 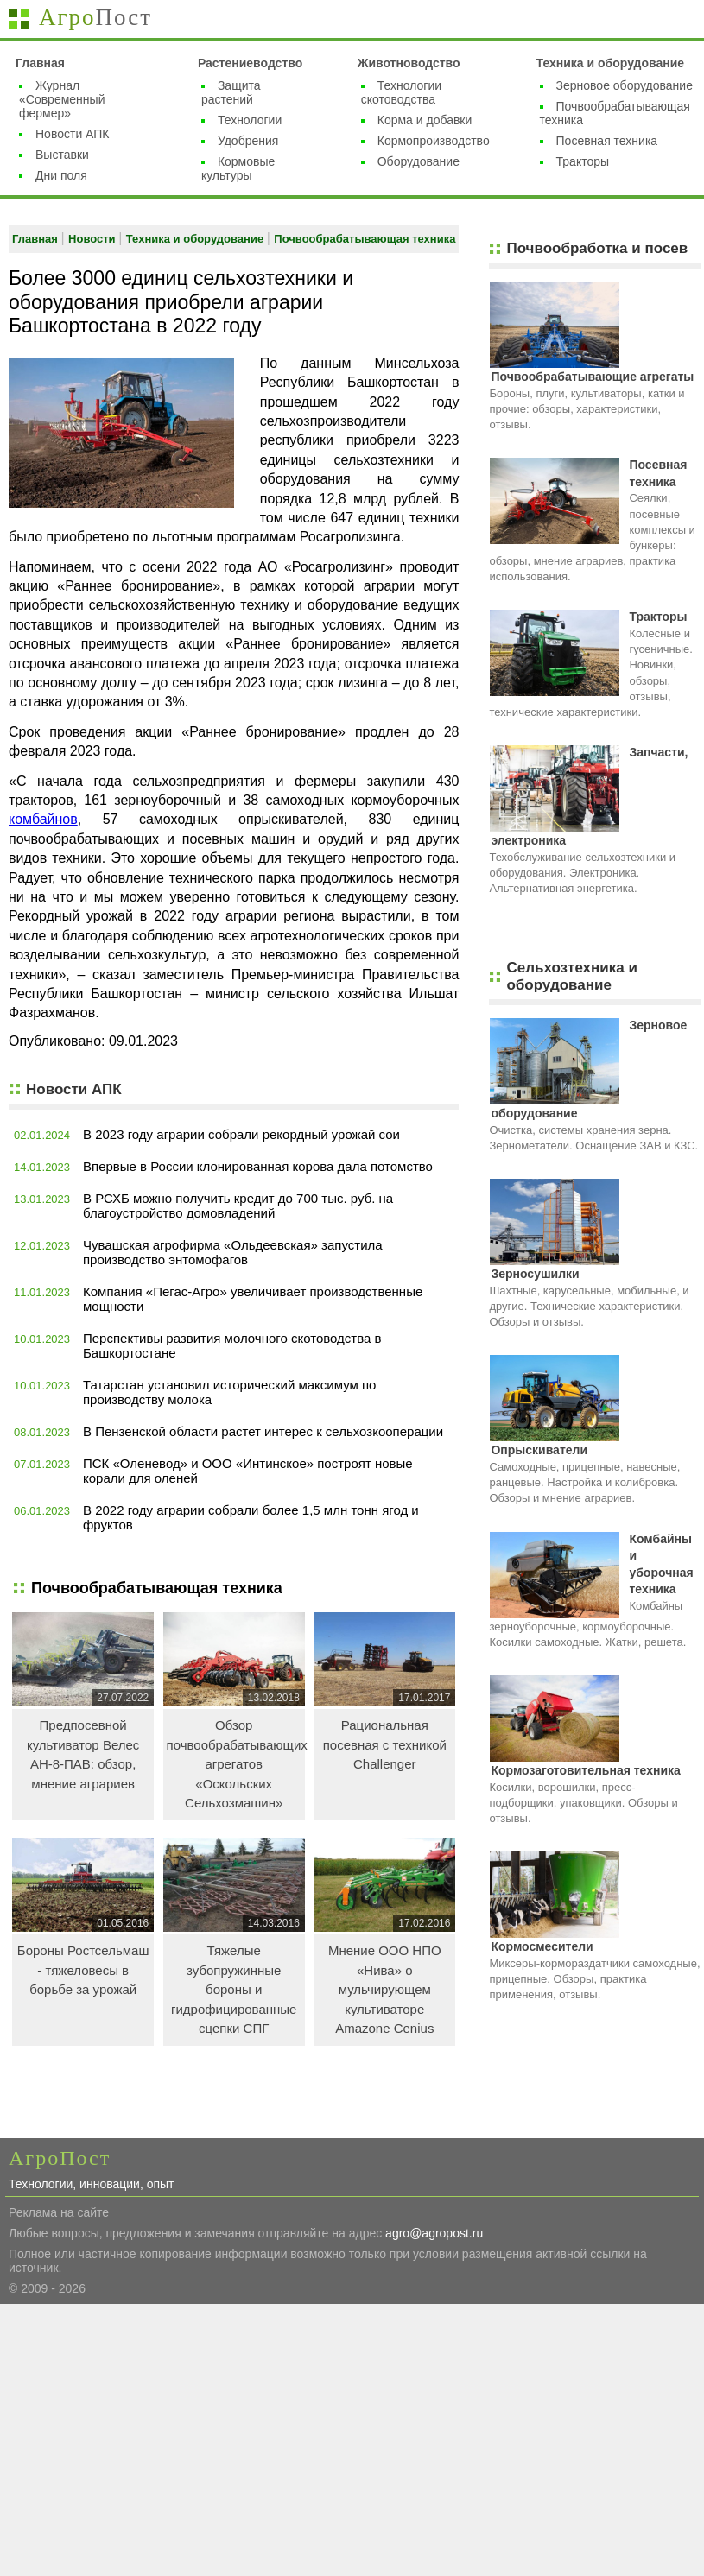 What do you see at coordinates (241, 1134) in the screenshot?
I see `В 2023 году аграрии собрали рекордный урожай сои` at bounding box center [241, 1134].